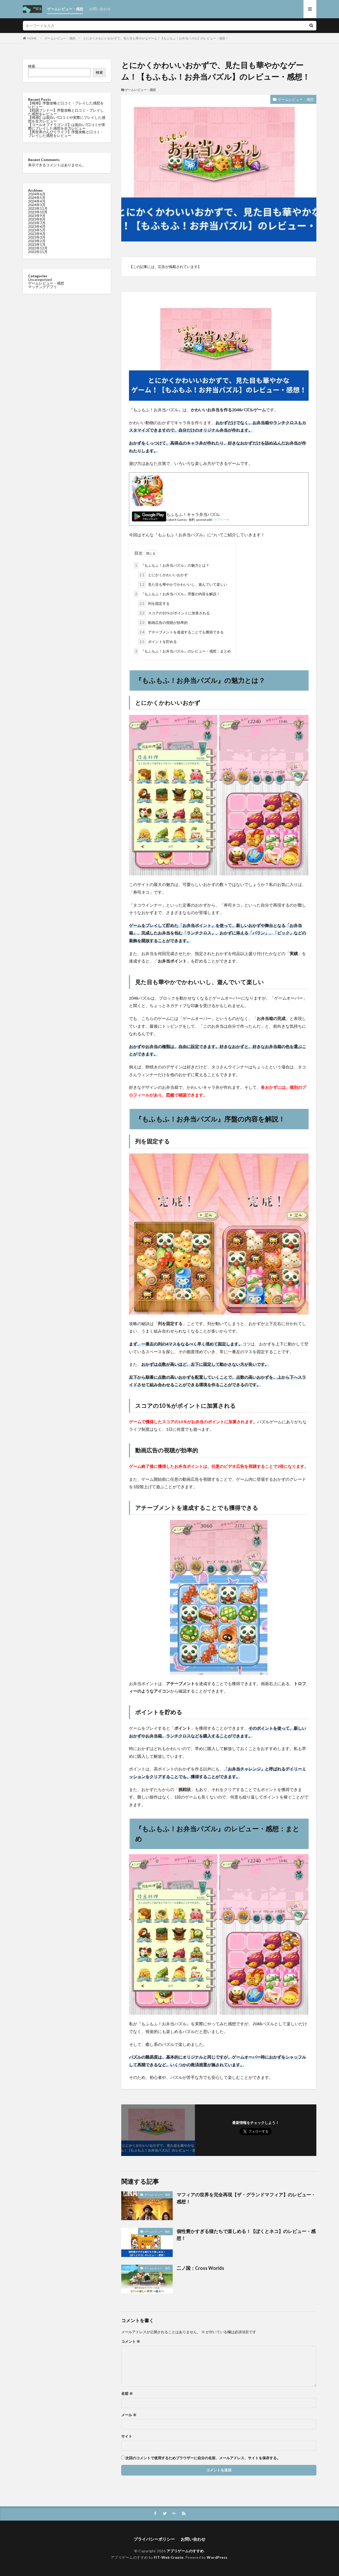 The height and width of the screenshot is (2576, 339). What do you see at coordinates (100, 9) in the screenshot?
I see `お問い合わせ` at bounding box center [100, 9].